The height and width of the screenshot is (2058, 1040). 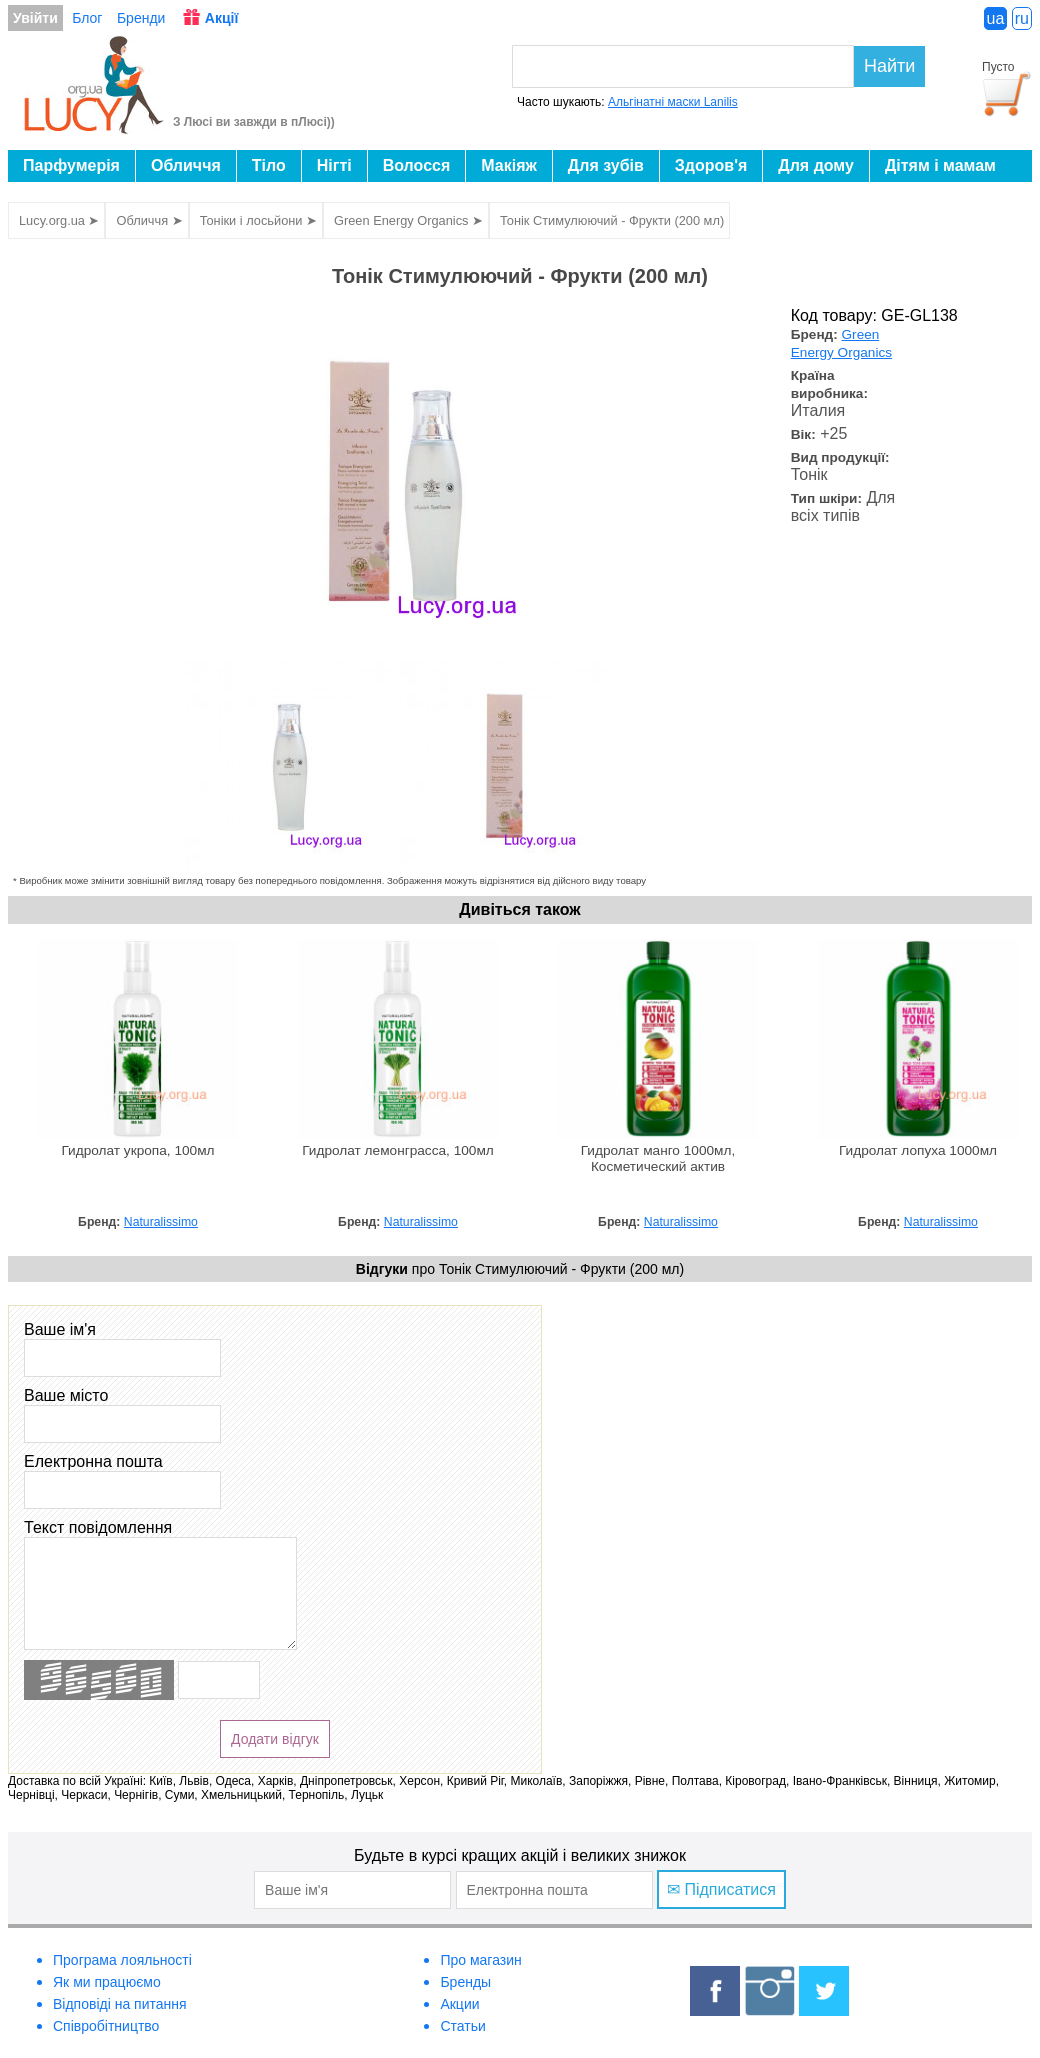 I want to click on Тіло, so click(x=269, y=165).